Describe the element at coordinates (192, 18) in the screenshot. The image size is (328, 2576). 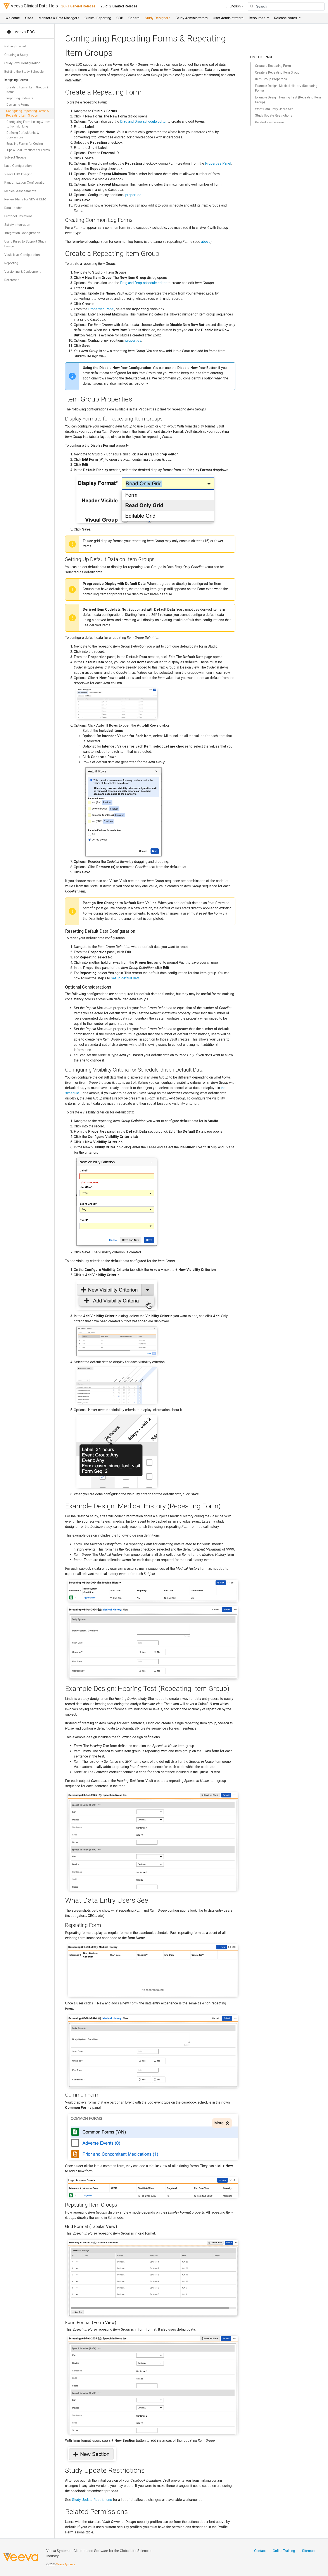
I see `Study Administrators` at that location.